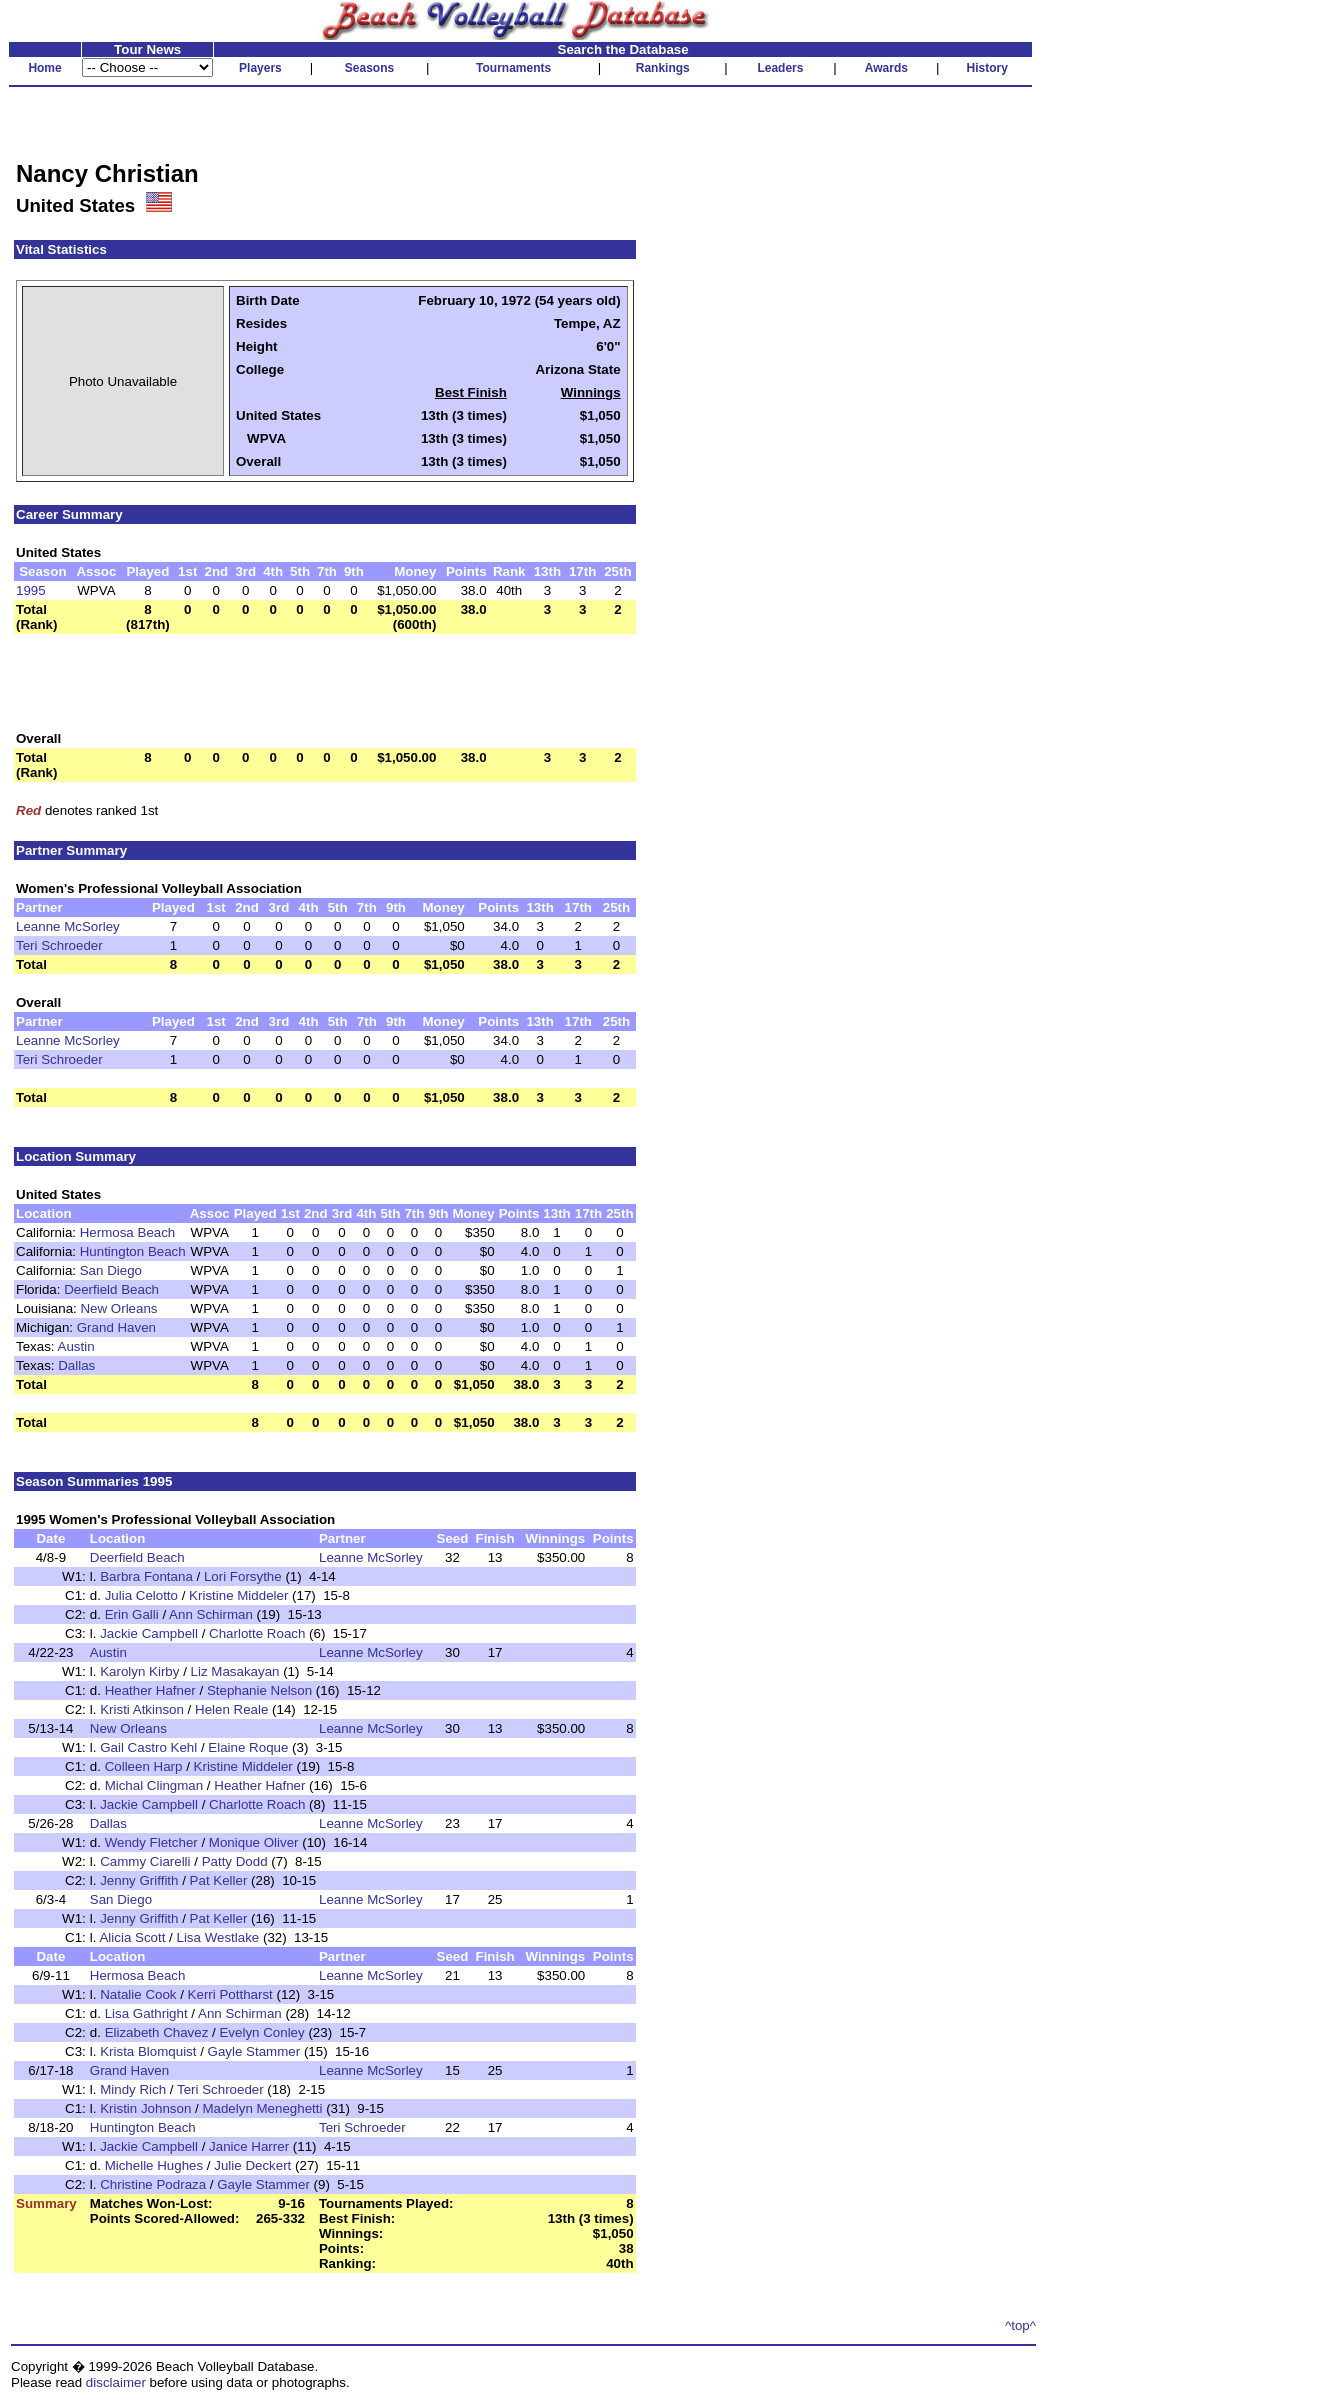 The height and width of the screenshot is (2397, 1333). I want to click on Kristine Middeler, so click(238, 1595).